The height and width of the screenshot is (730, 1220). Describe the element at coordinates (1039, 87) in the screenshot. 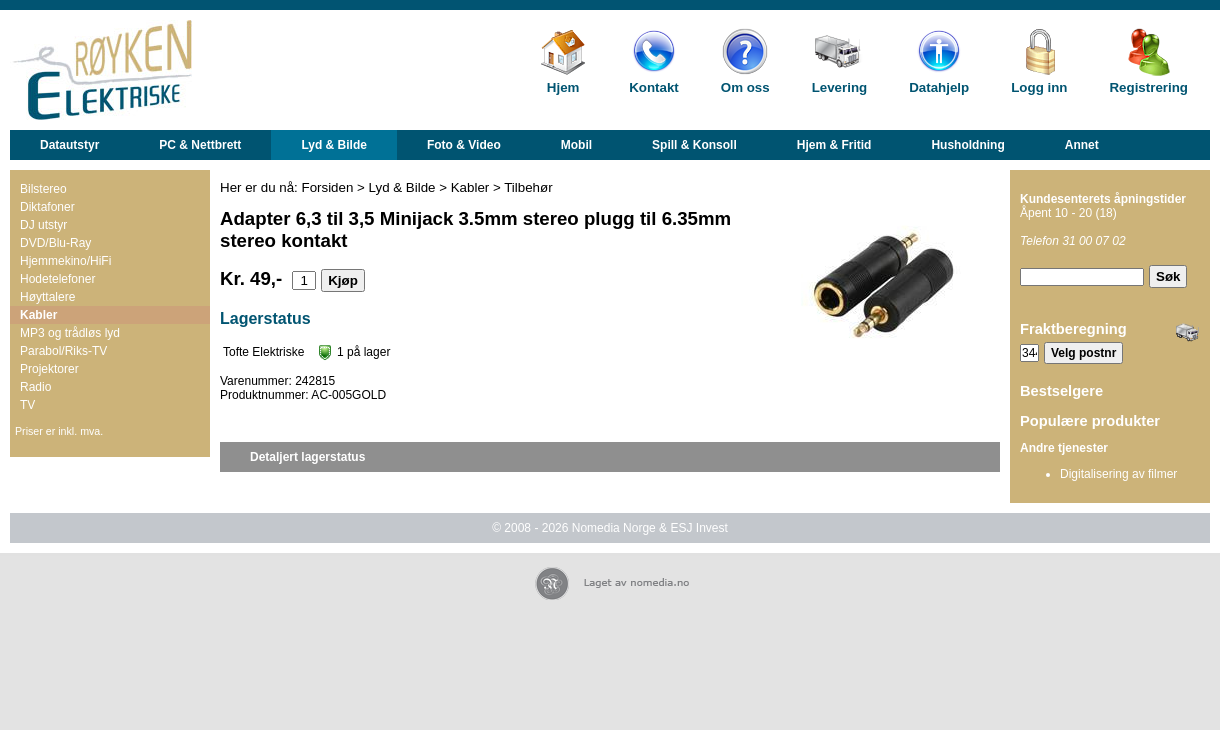

I see `Logg inn` at that location.